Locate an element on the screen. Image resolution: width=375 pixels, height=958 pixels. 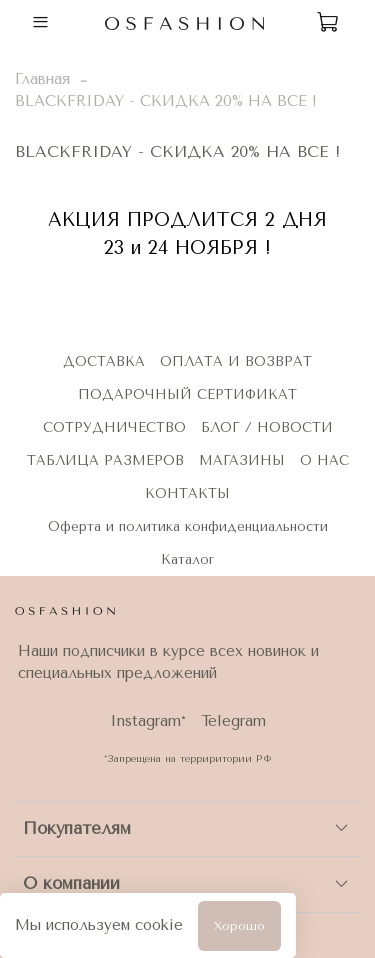
Каталог is located at coordinates (187, 559).